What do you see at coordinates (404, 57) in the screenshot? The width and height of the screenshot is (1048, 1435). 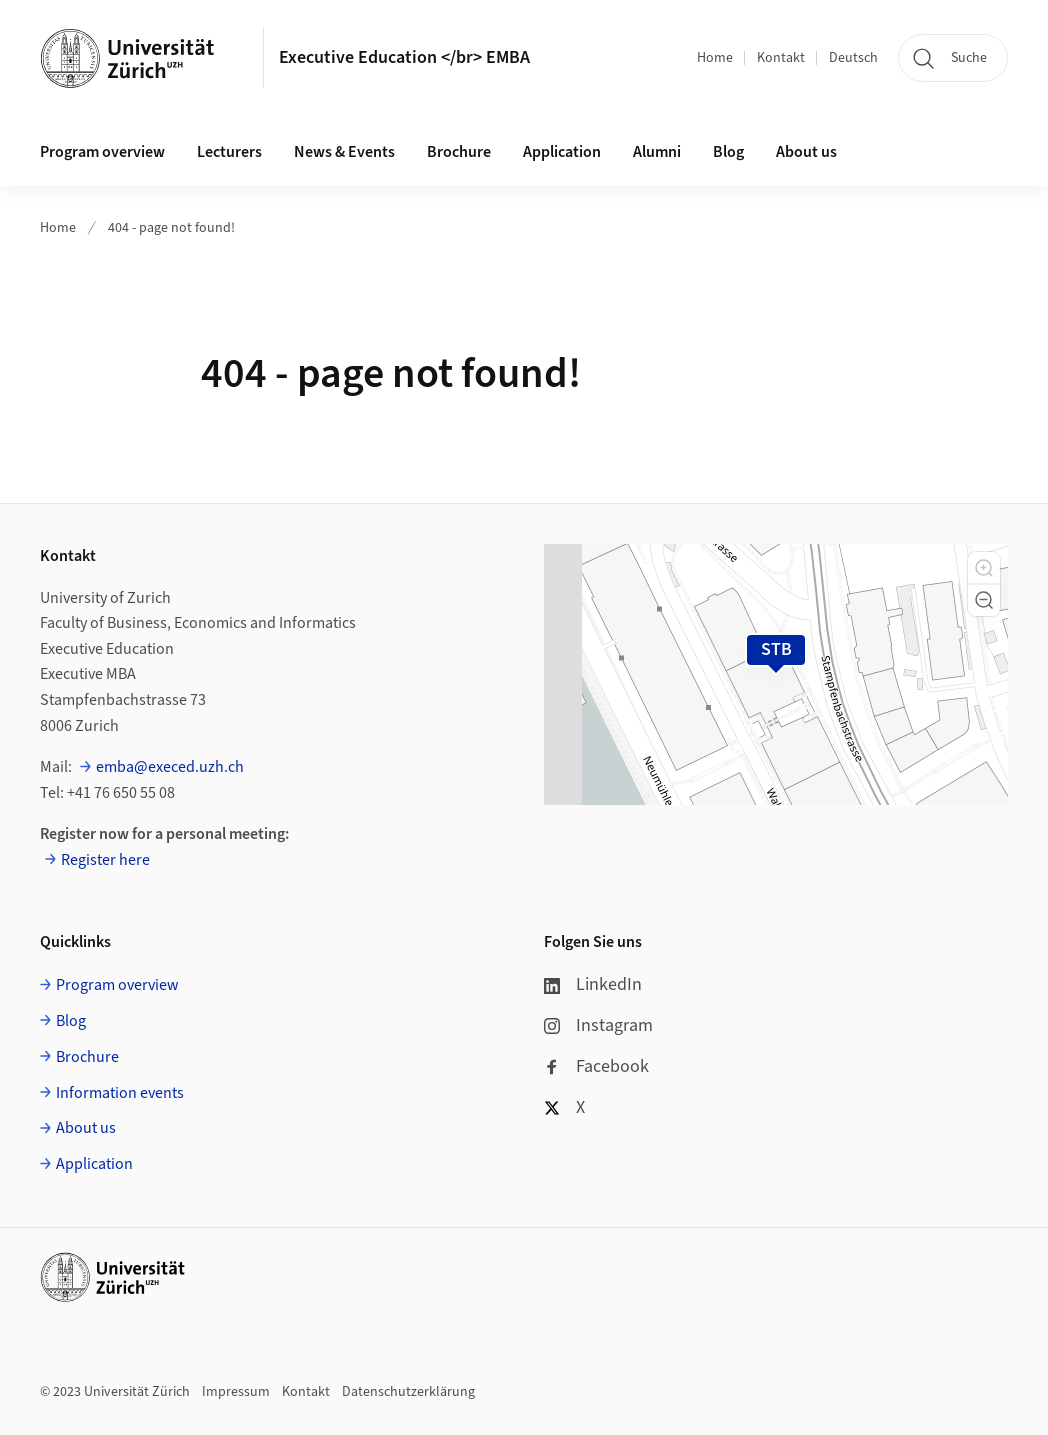 I see `Executive Education </br> EMBA` at bounding box center [404, 57].